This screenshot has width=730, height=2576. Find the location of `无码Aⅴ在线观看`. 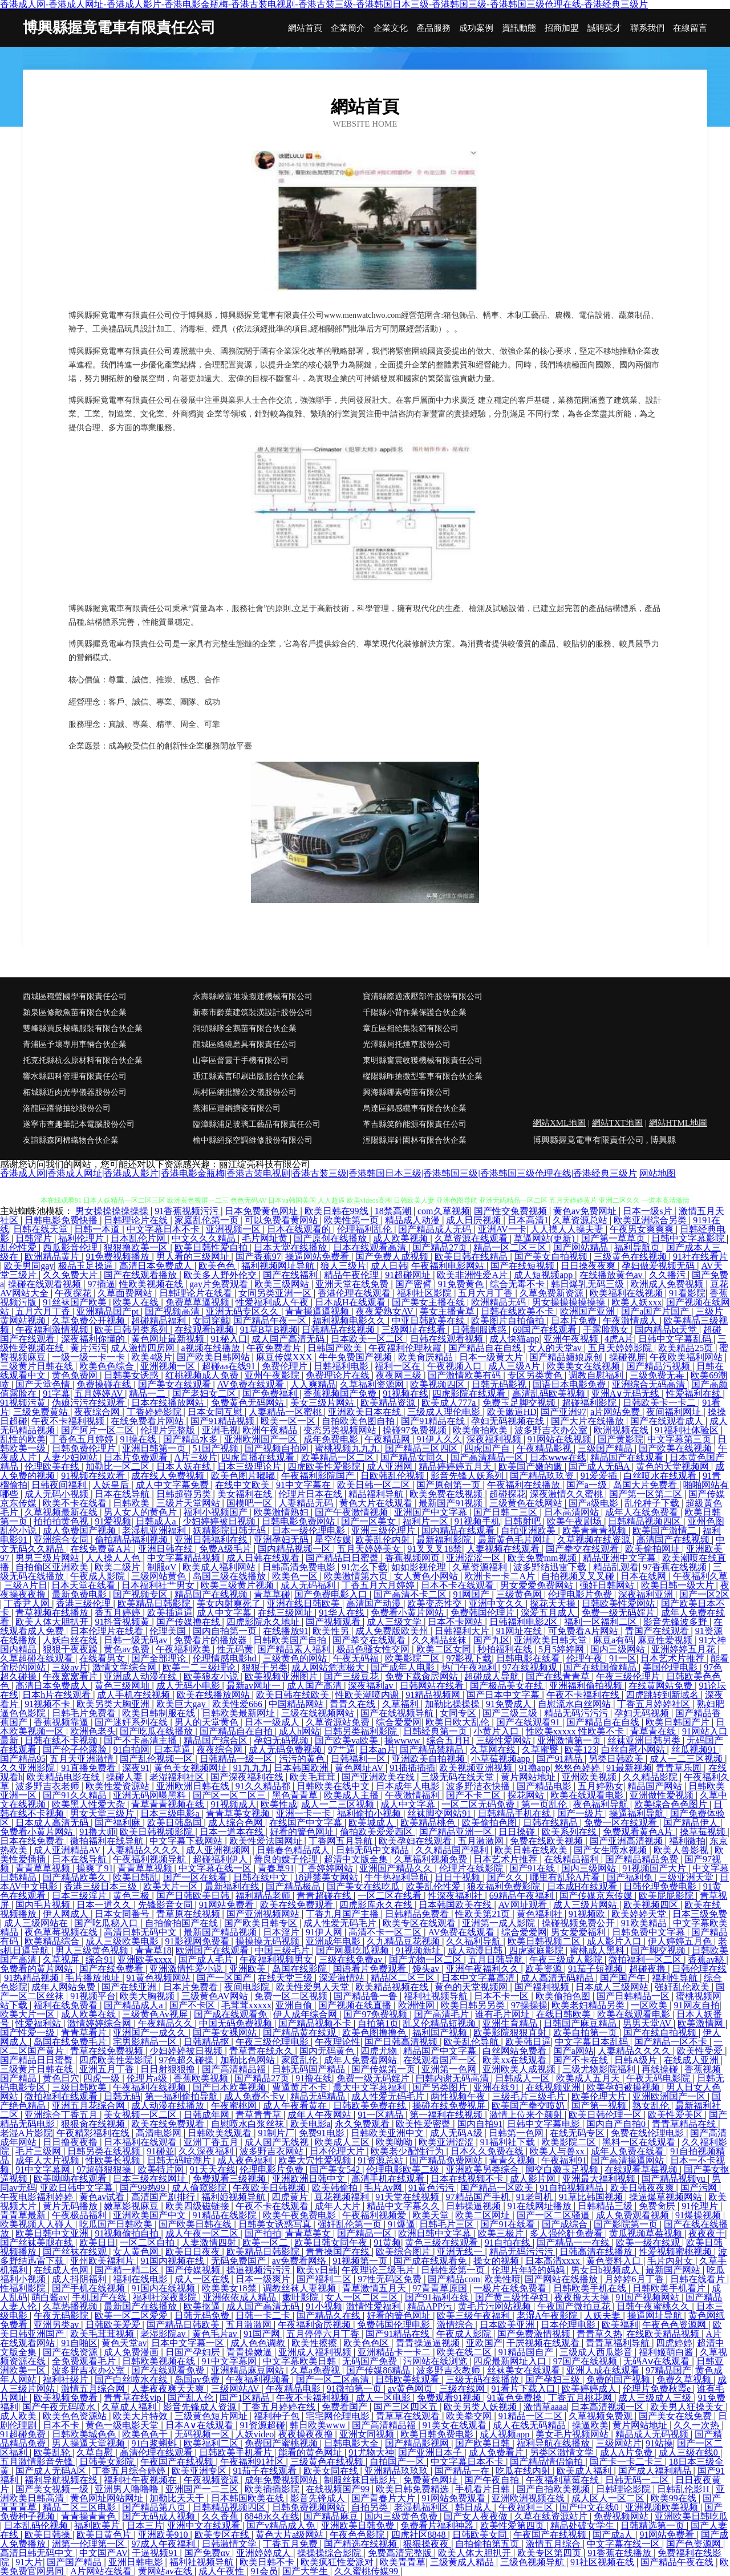

无码Aⅴ在线观看 is located at coordinates (657, 2361).